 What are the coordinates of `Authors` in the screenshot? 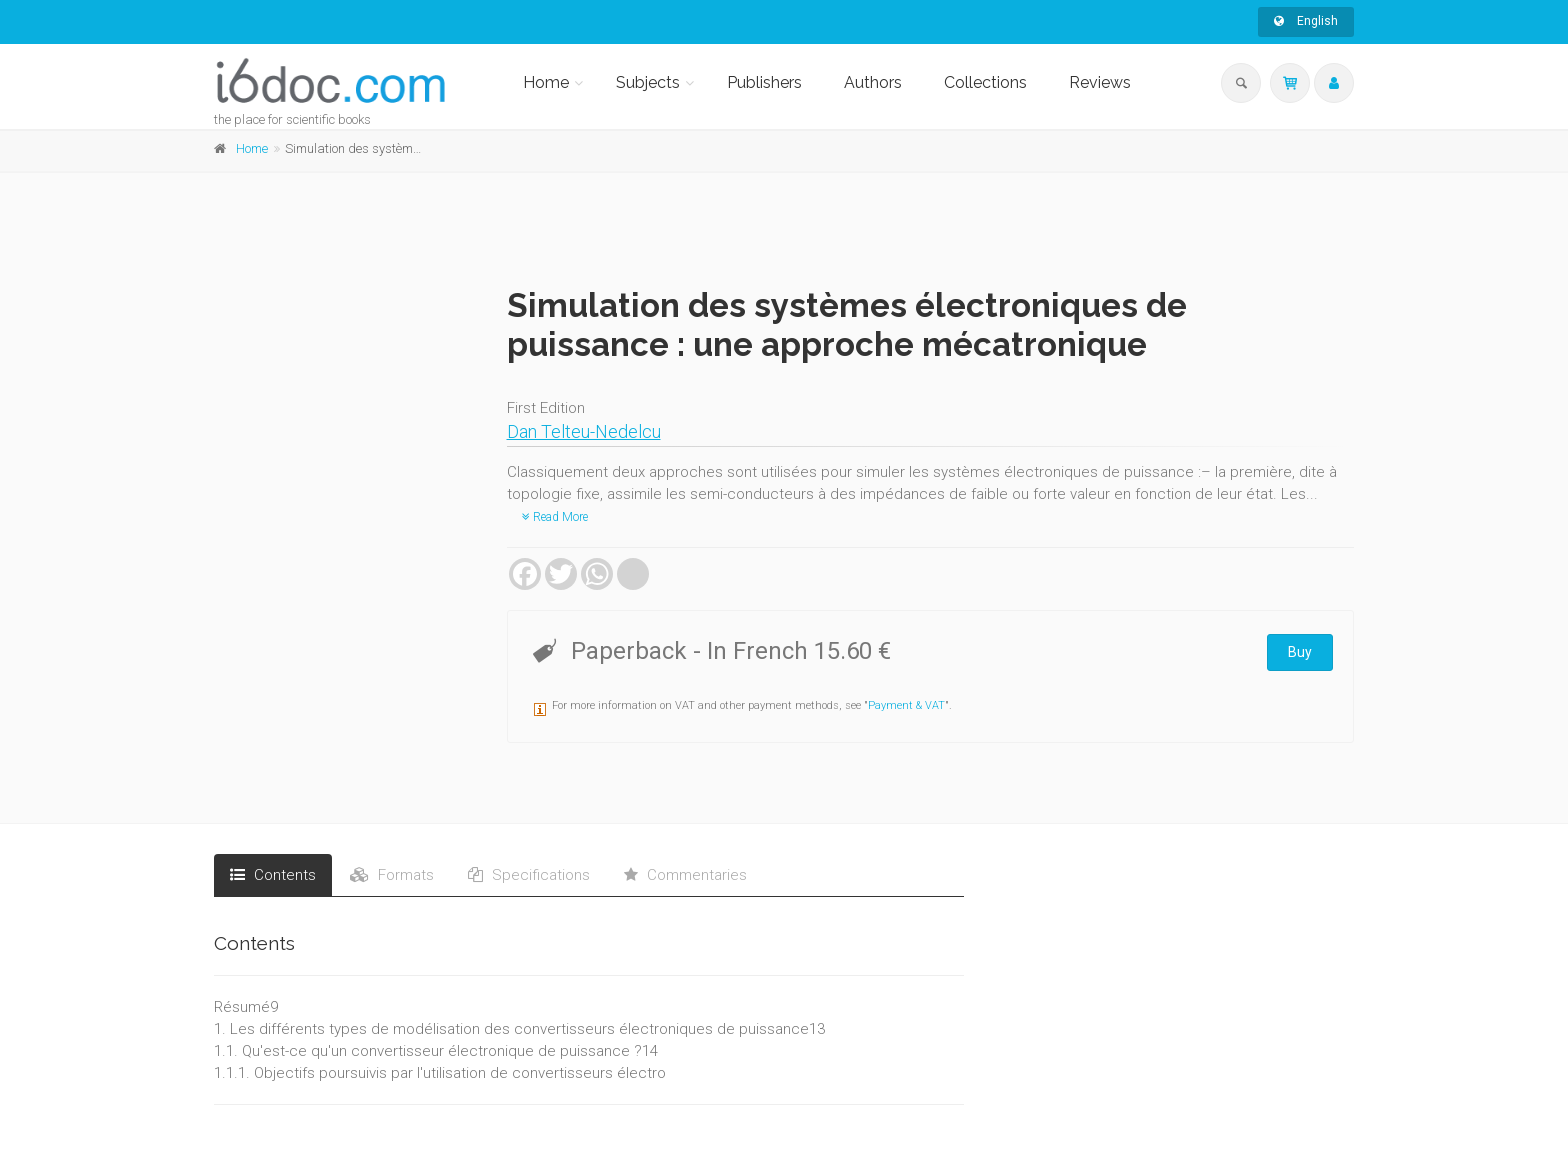 It's located at (873, 82).